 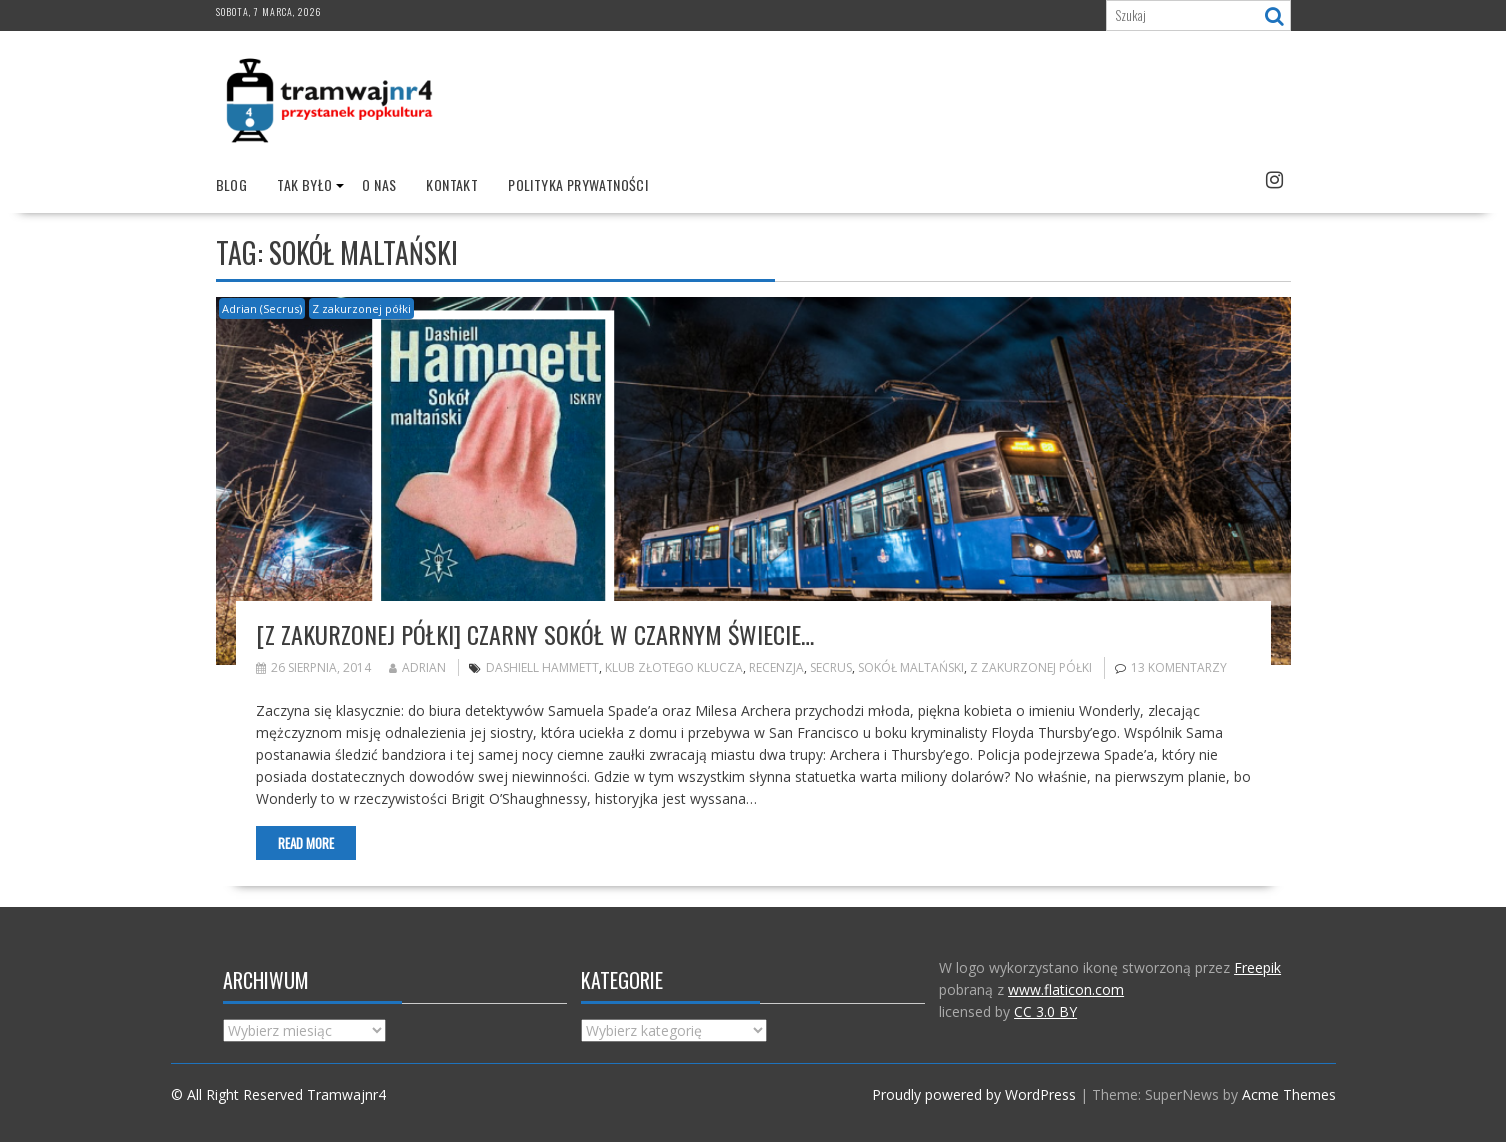 I want to click on Adrian (Secrus), so click(x=262, y=308).